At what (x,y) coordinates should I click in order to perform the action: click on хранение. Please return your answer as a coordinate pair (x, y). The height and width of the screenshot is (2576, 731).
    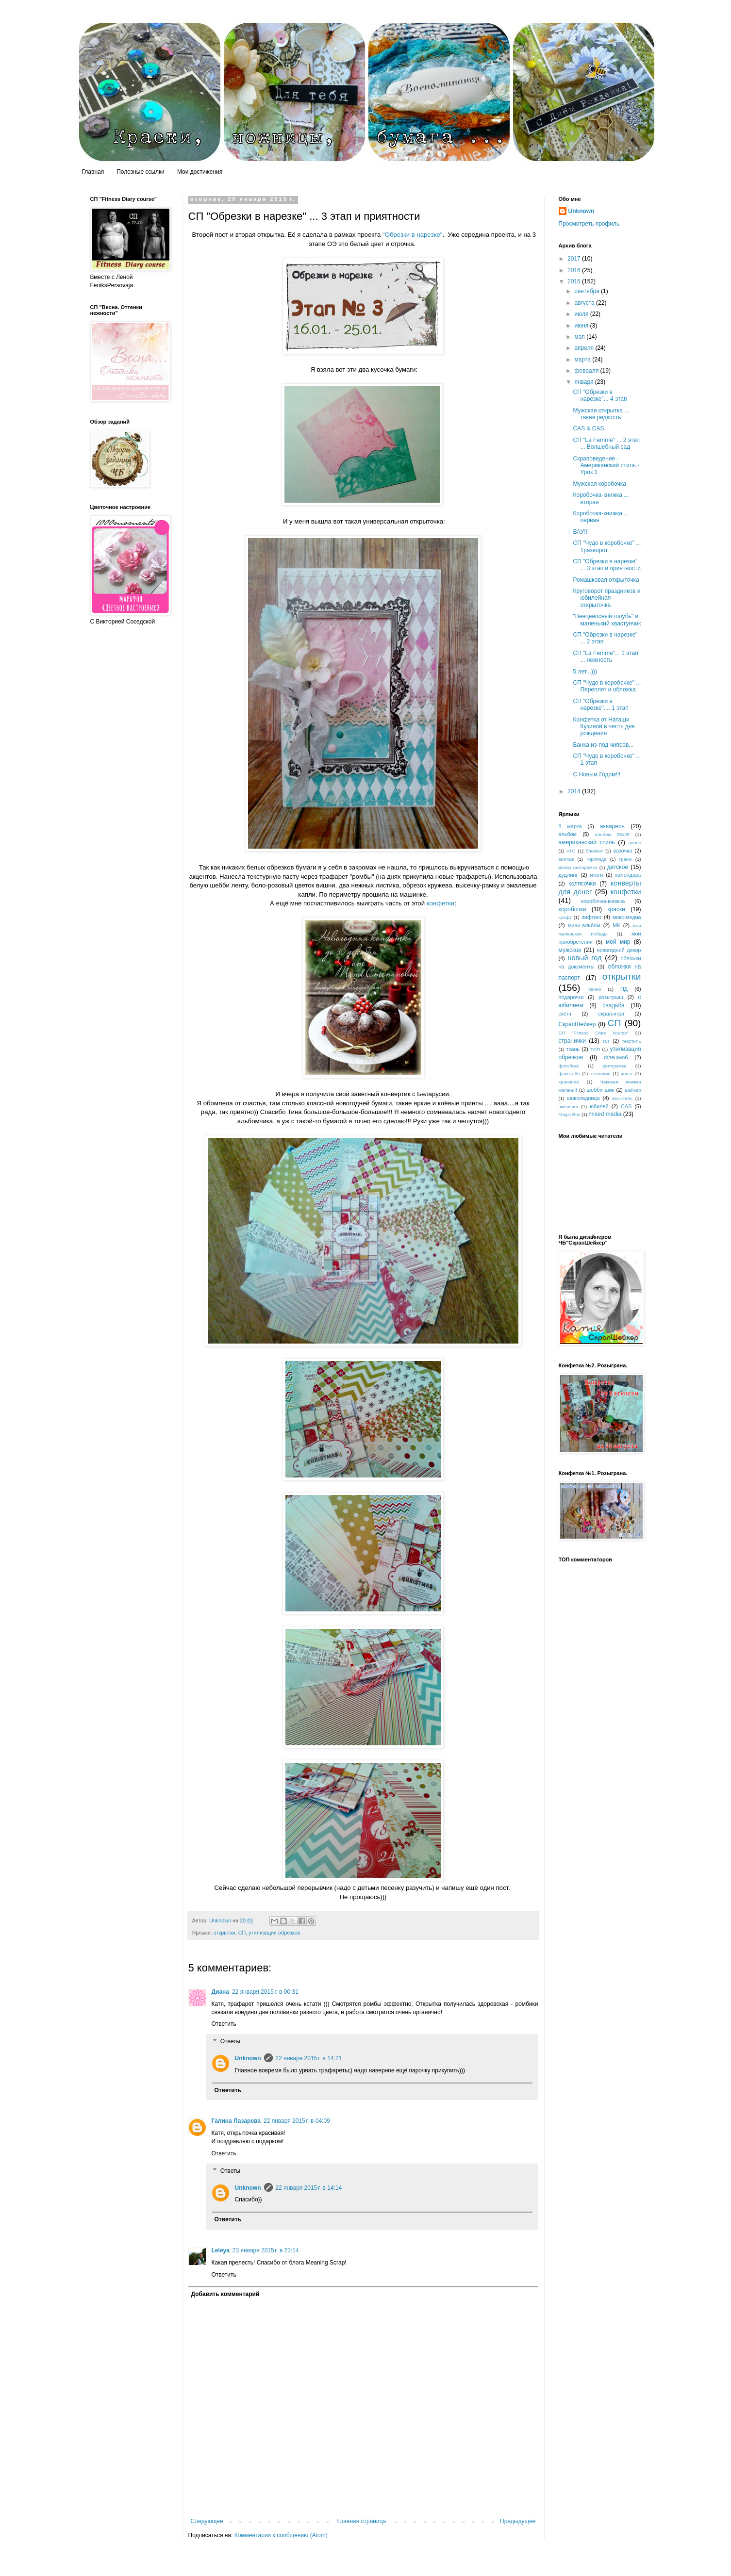
    Looking at the image, I should click on (569, 1081).